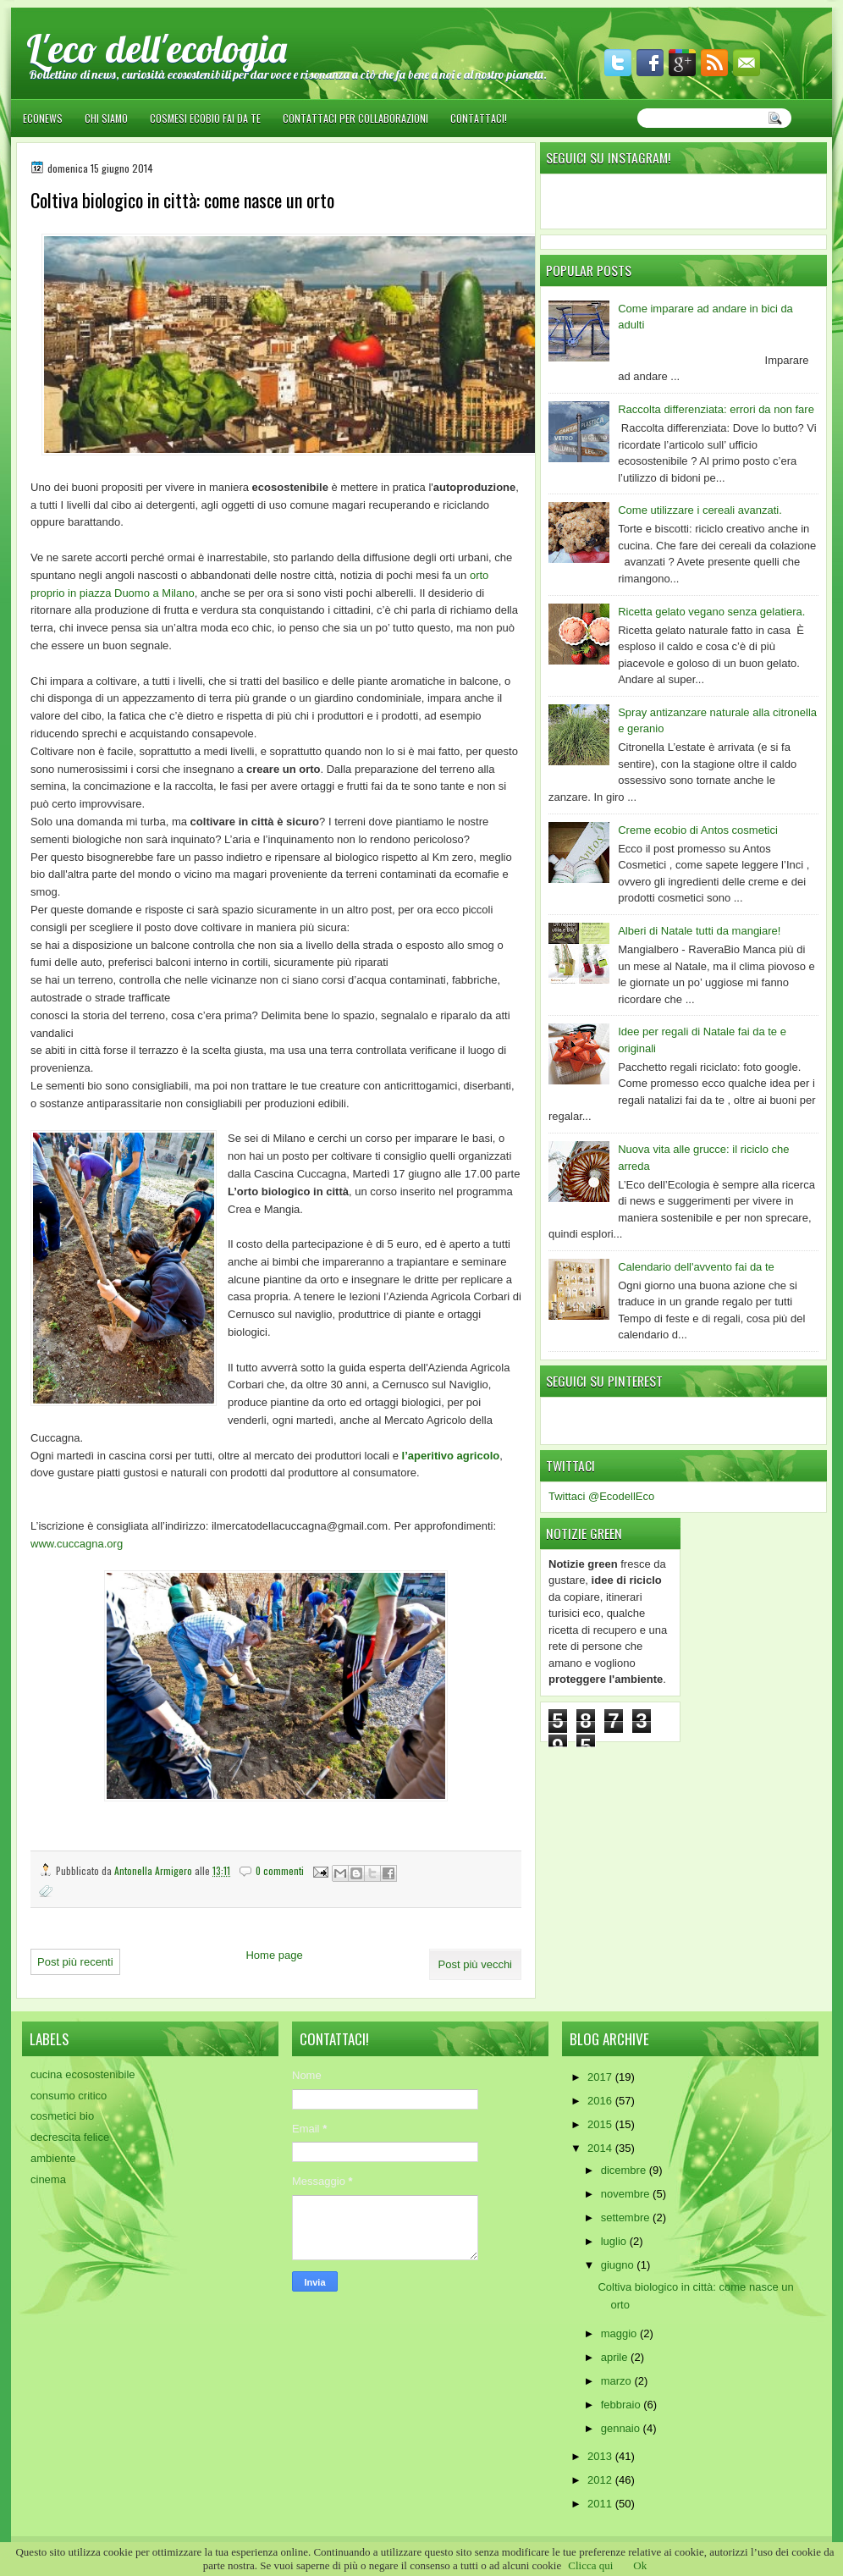  What do you see at coordinates (699, 930) in the screenshot?
I see `Alberi di Natale tutti da mangiare!` at bounding box center [699, 930].